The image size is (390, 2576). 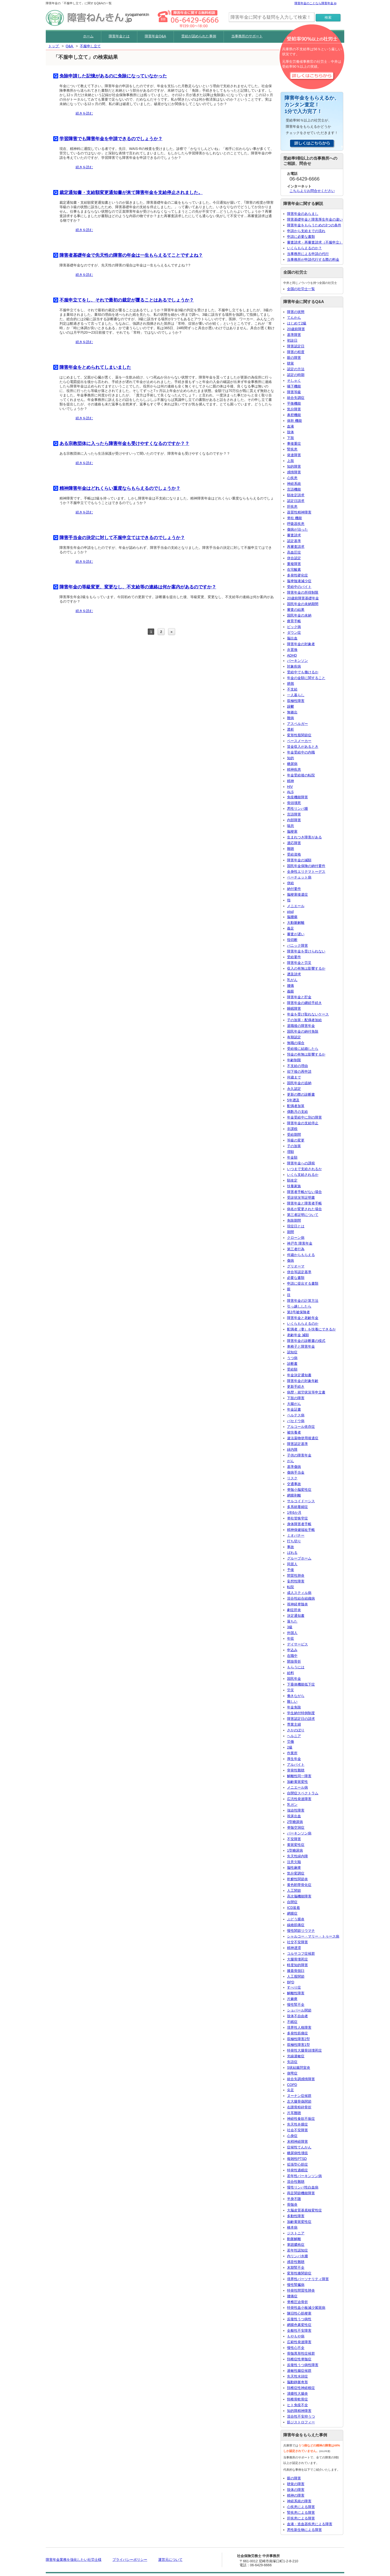 I want to click on 半身不随, so click(x=294, y=2199).